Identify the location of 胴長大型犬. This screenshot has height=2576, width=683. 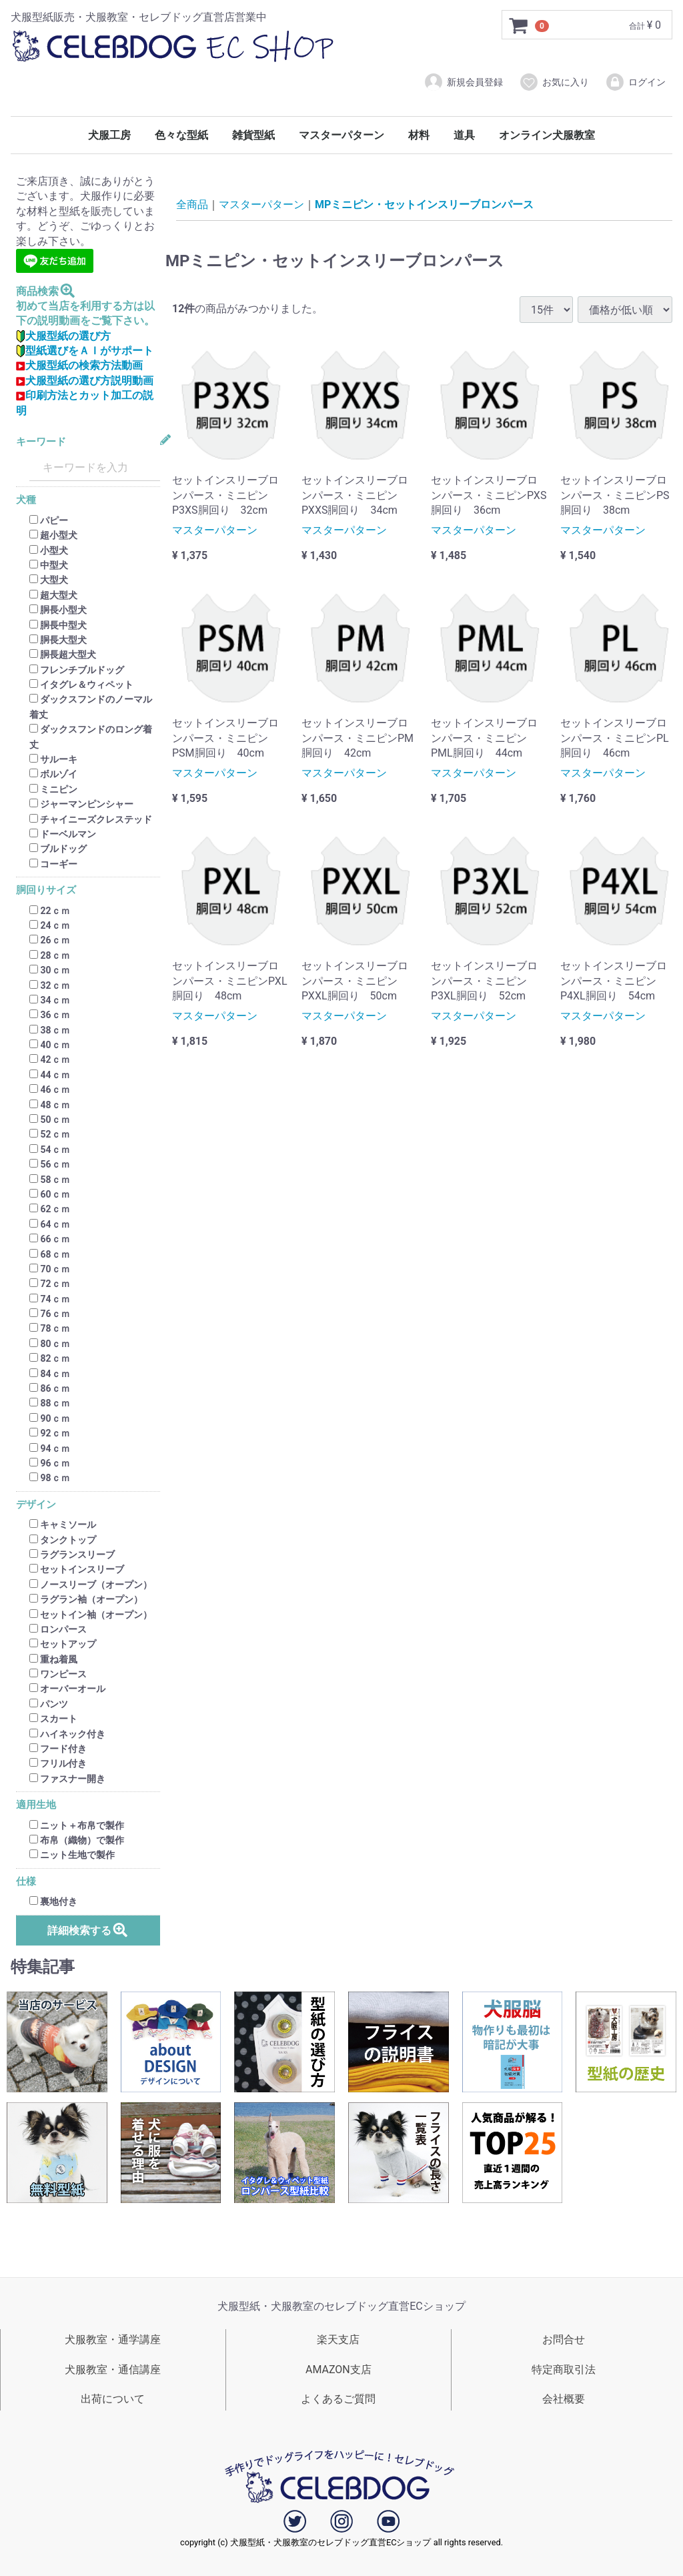
(58, 639).